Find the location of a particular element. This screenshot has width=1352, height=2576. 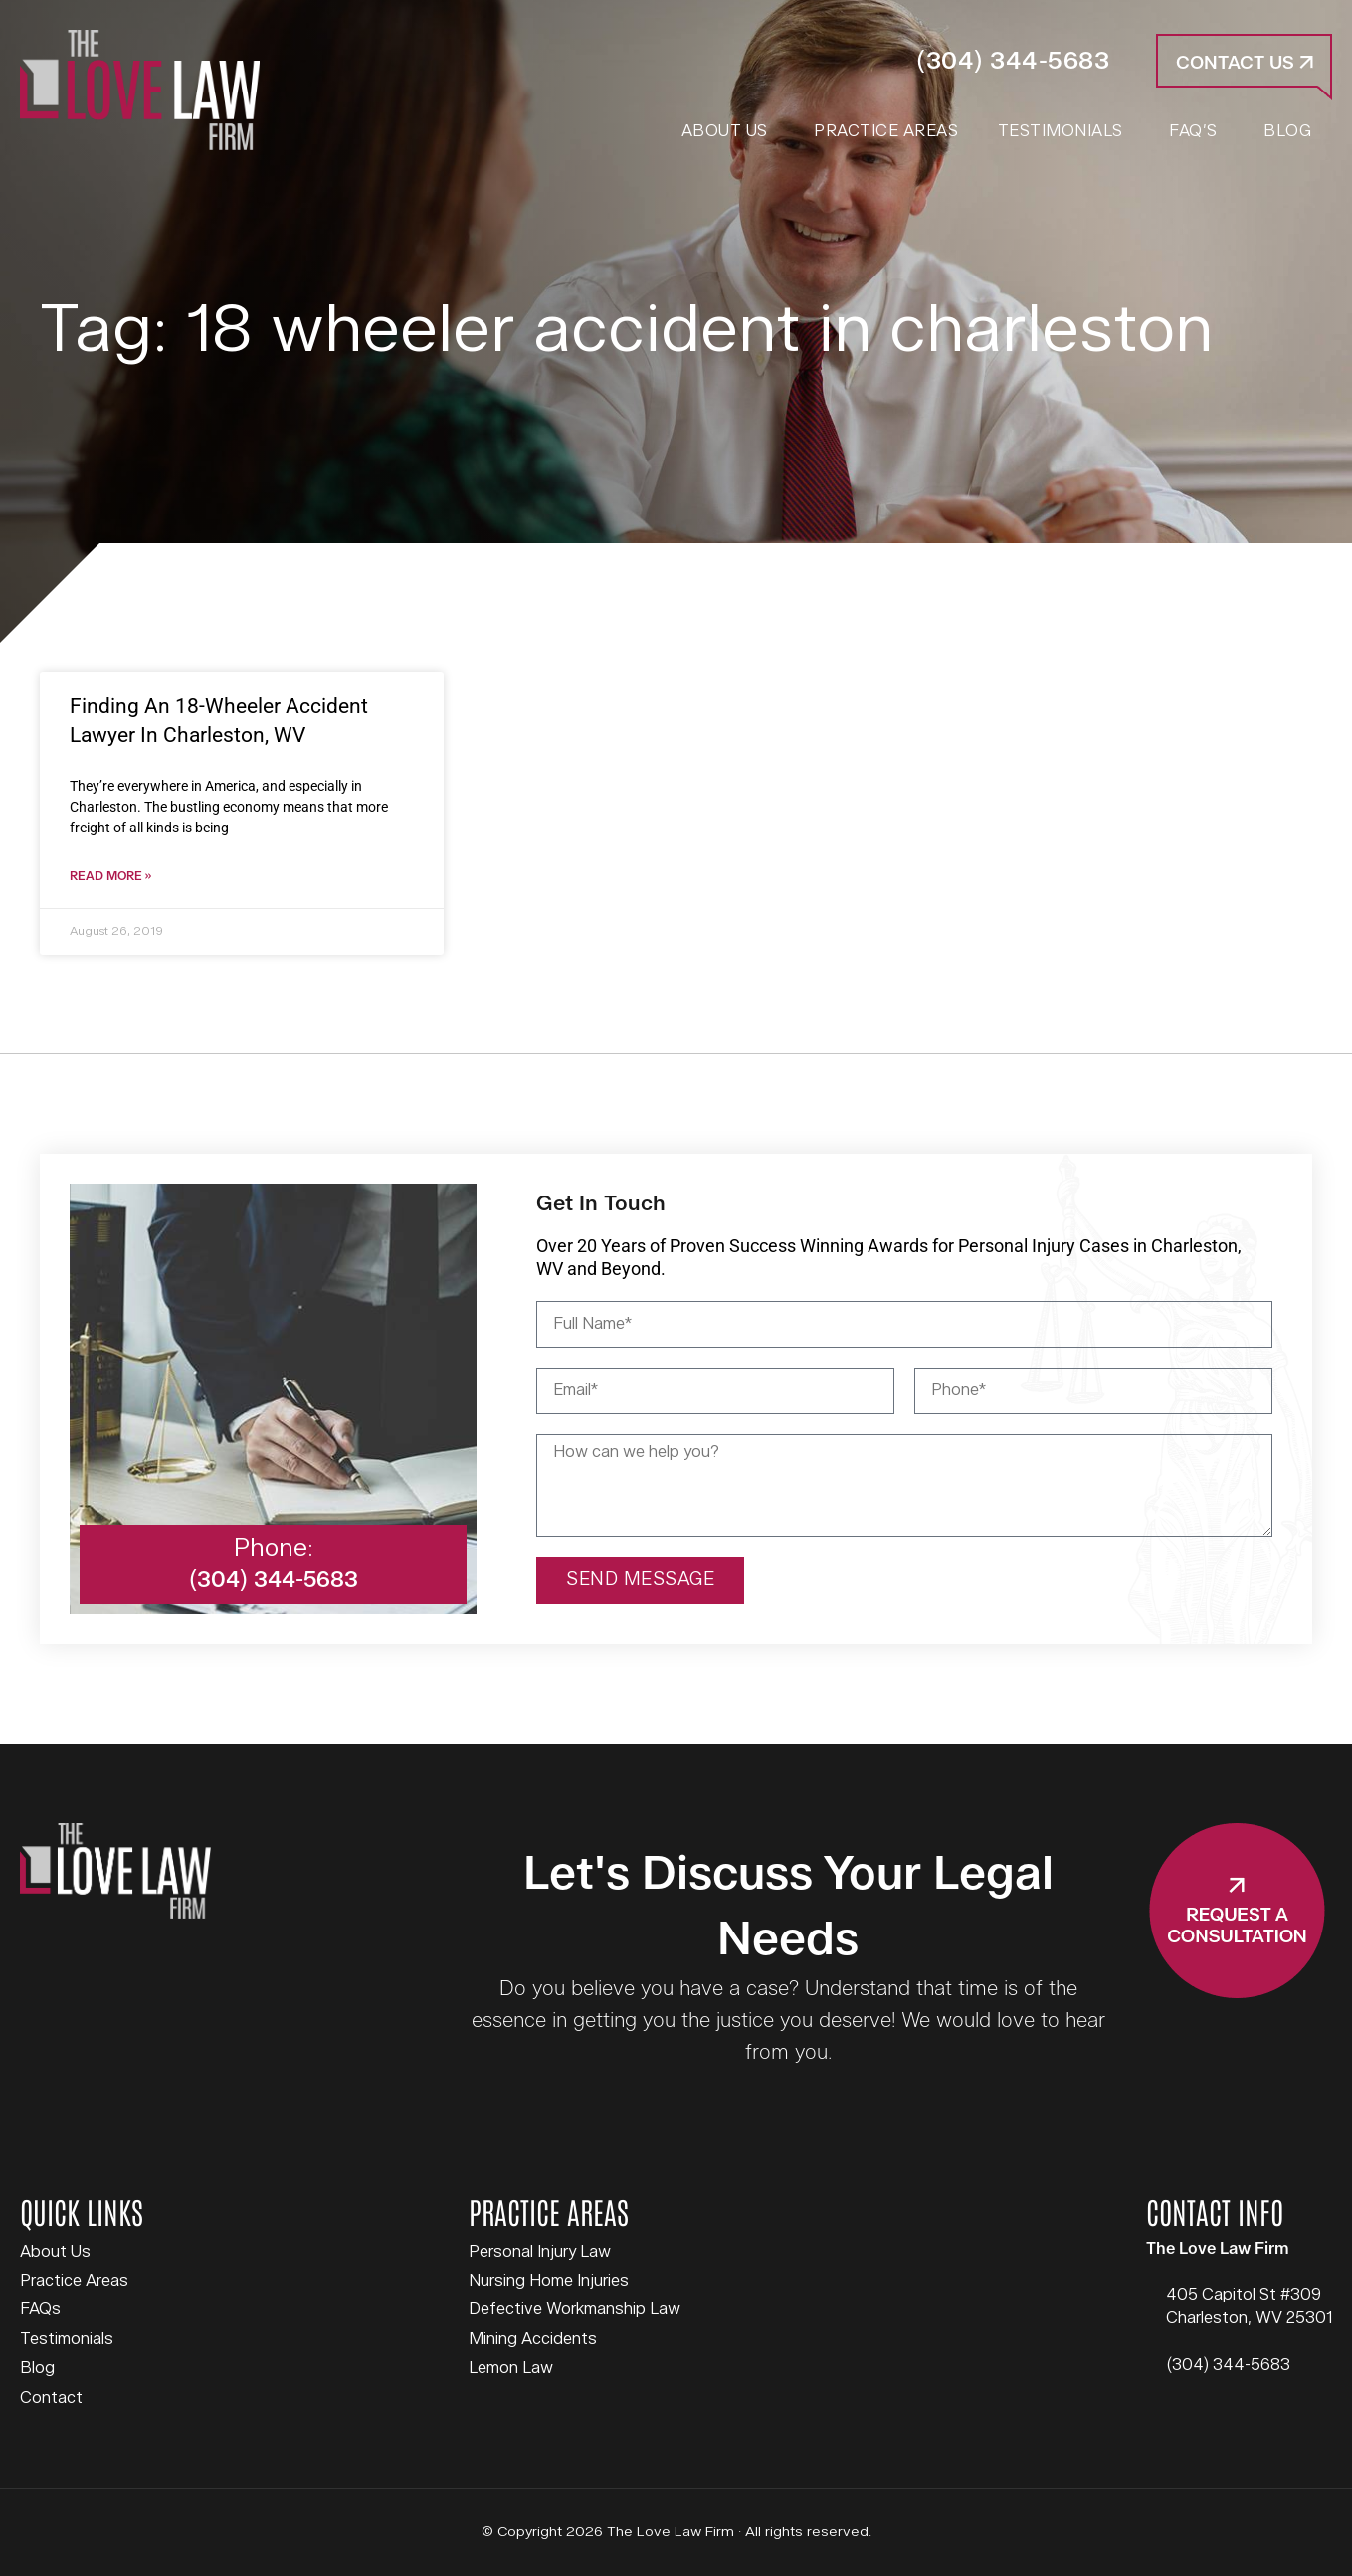

Personal Injury Law is located at coordinates (540, 2252).